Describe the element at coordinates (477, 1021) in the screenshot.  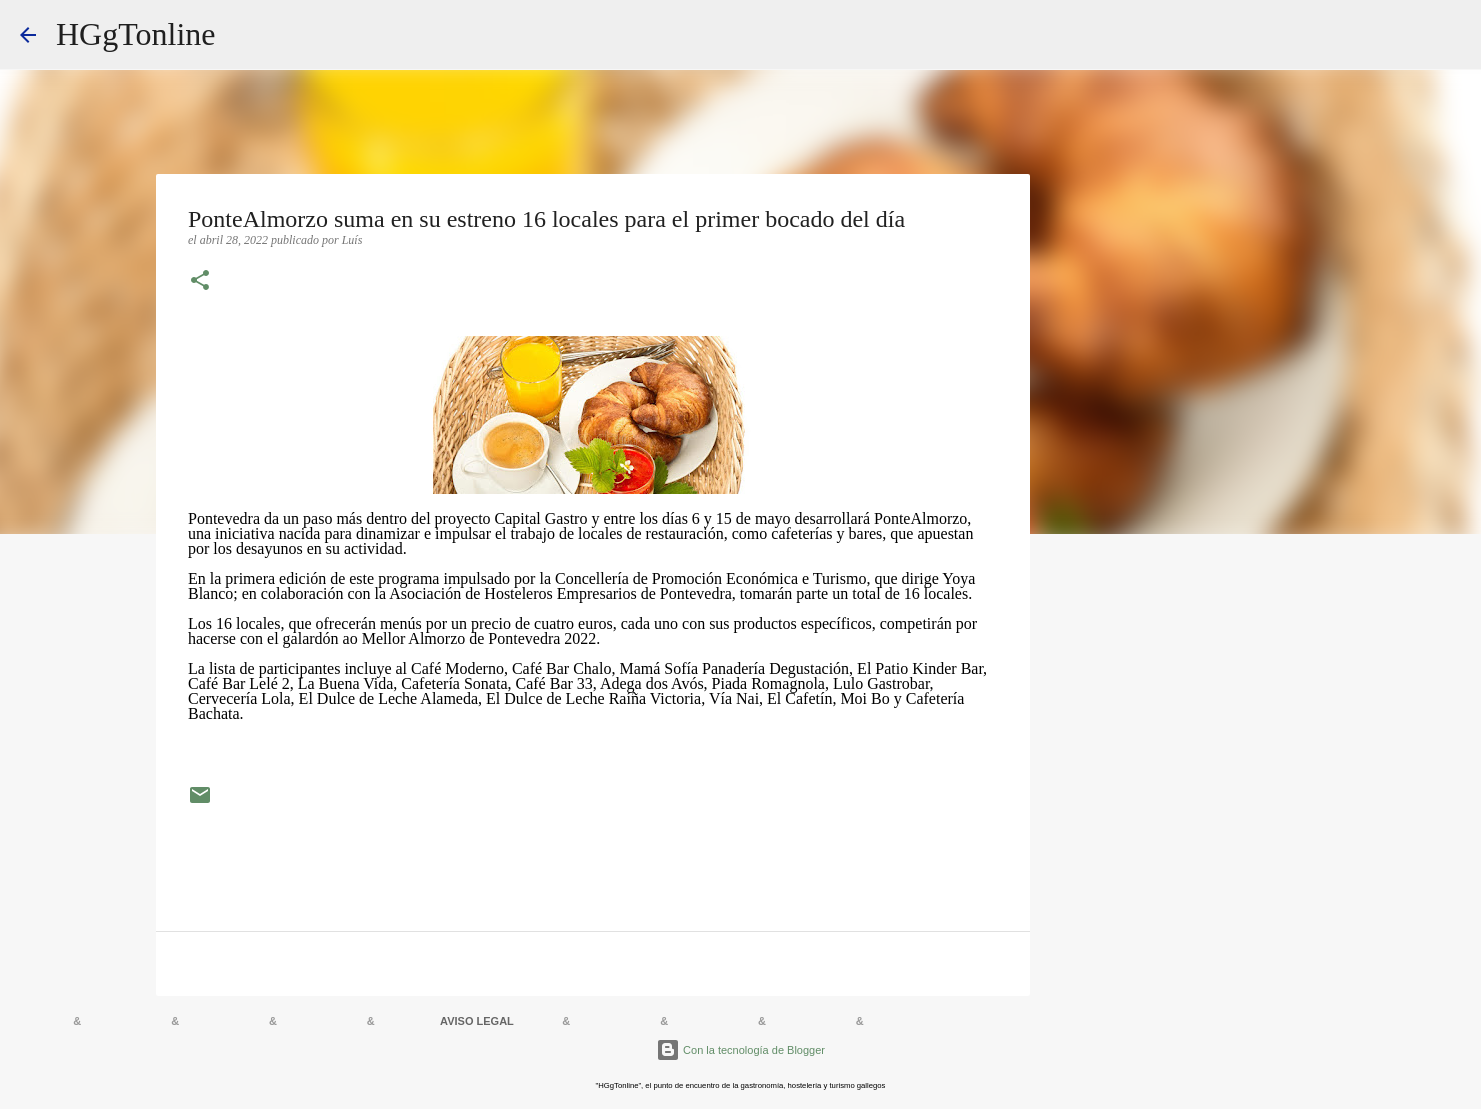
I see `AVISO LEGAL` at that location.